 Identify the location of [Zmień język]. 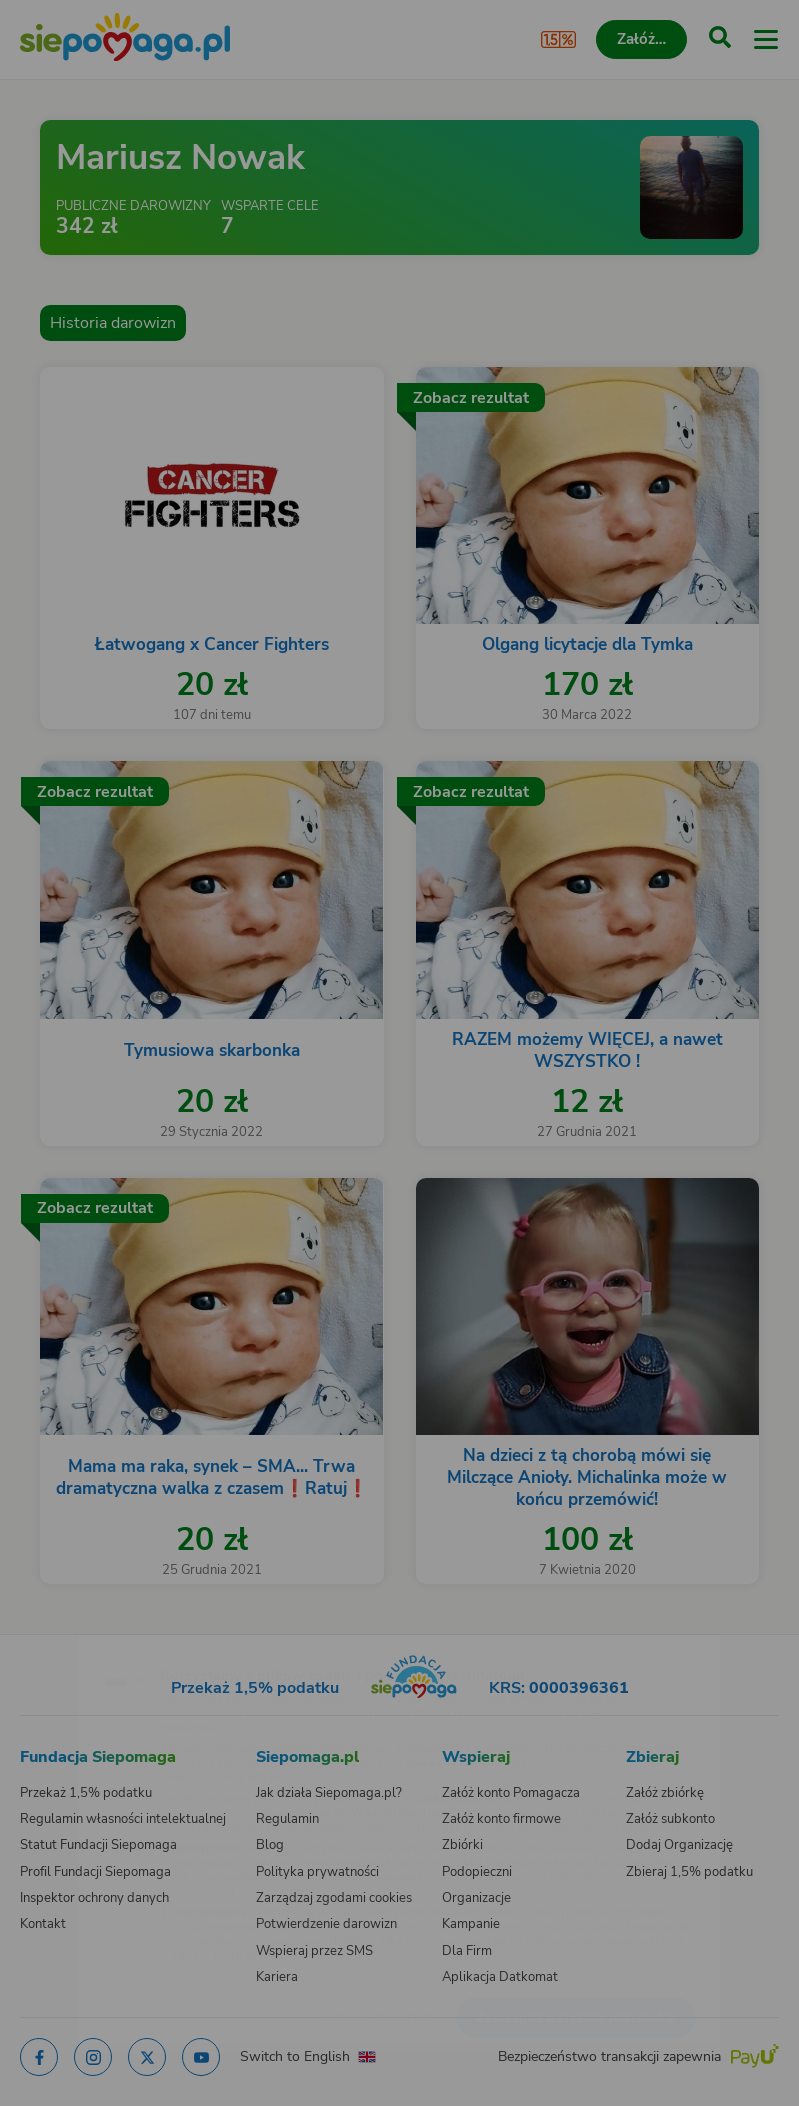
(56, 1639).